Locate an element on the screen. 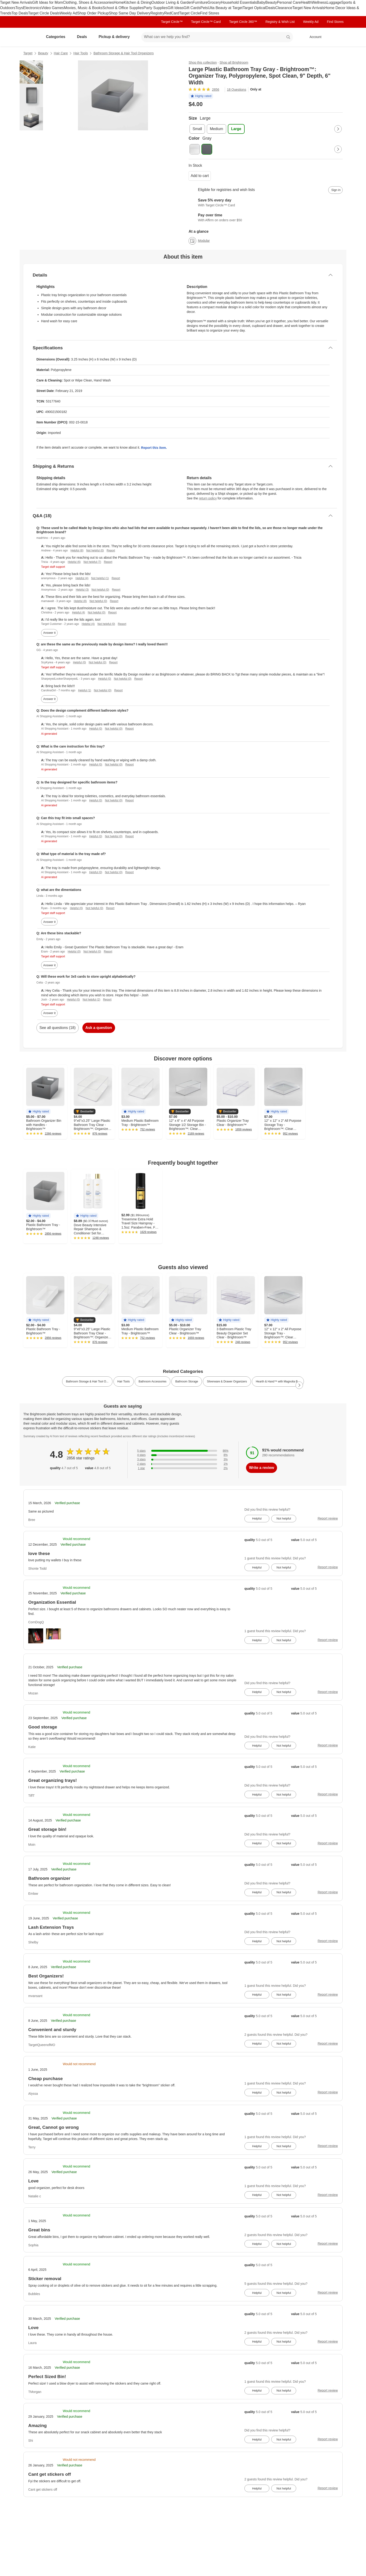  [3% of reviews have 3 stars] is located at coordinates (183, 1459).